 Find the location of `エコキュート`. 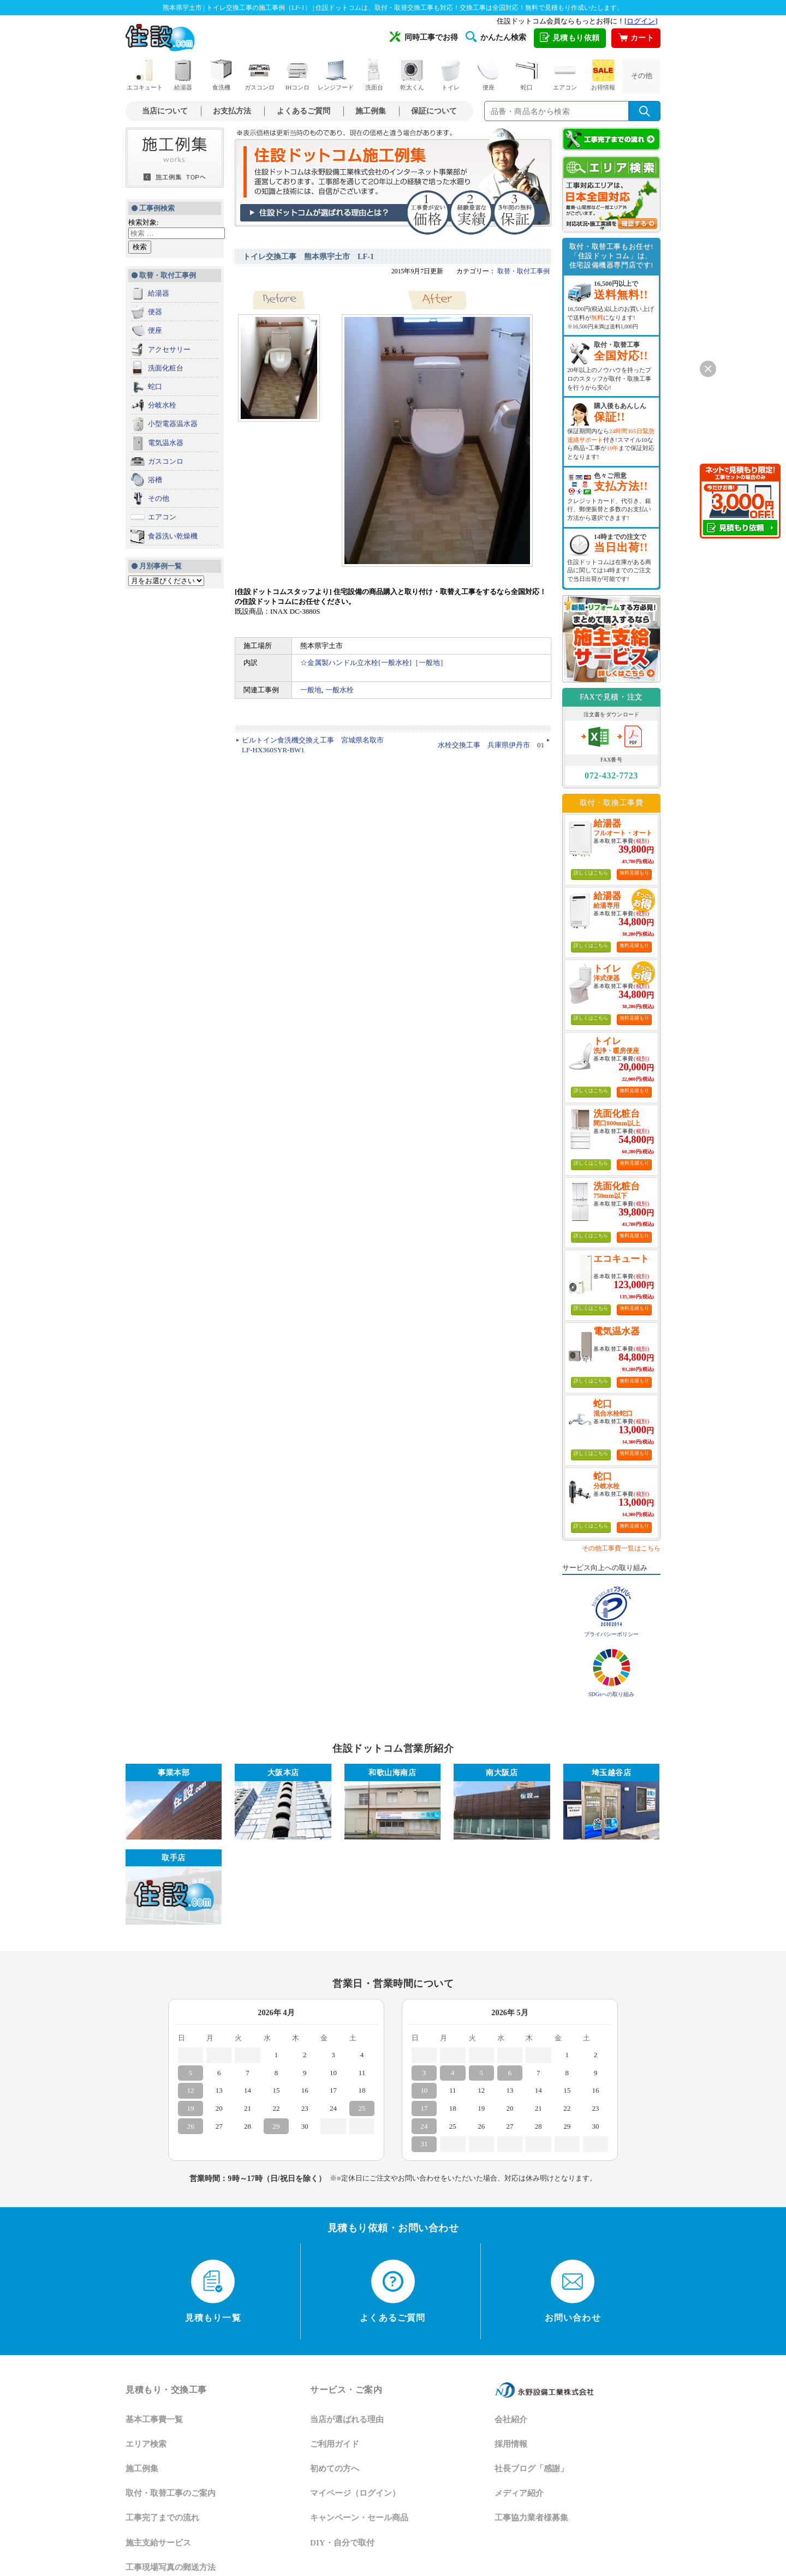

エコキュート is located at coordinates (145, 75).